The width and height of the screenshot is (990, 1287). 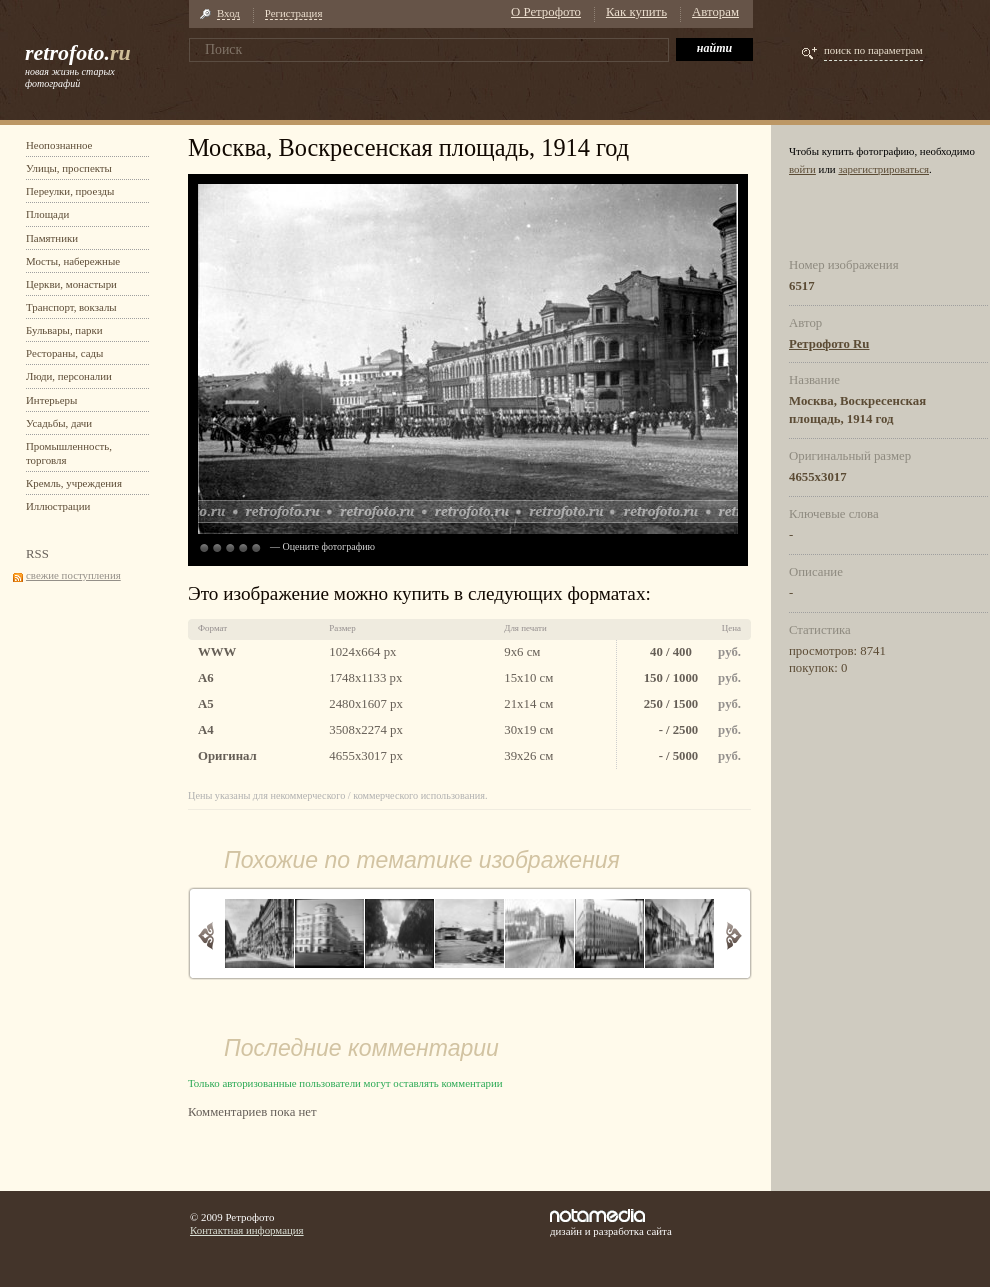 I want to click on Усадьбы, дачи, so click(x=59, y=423).